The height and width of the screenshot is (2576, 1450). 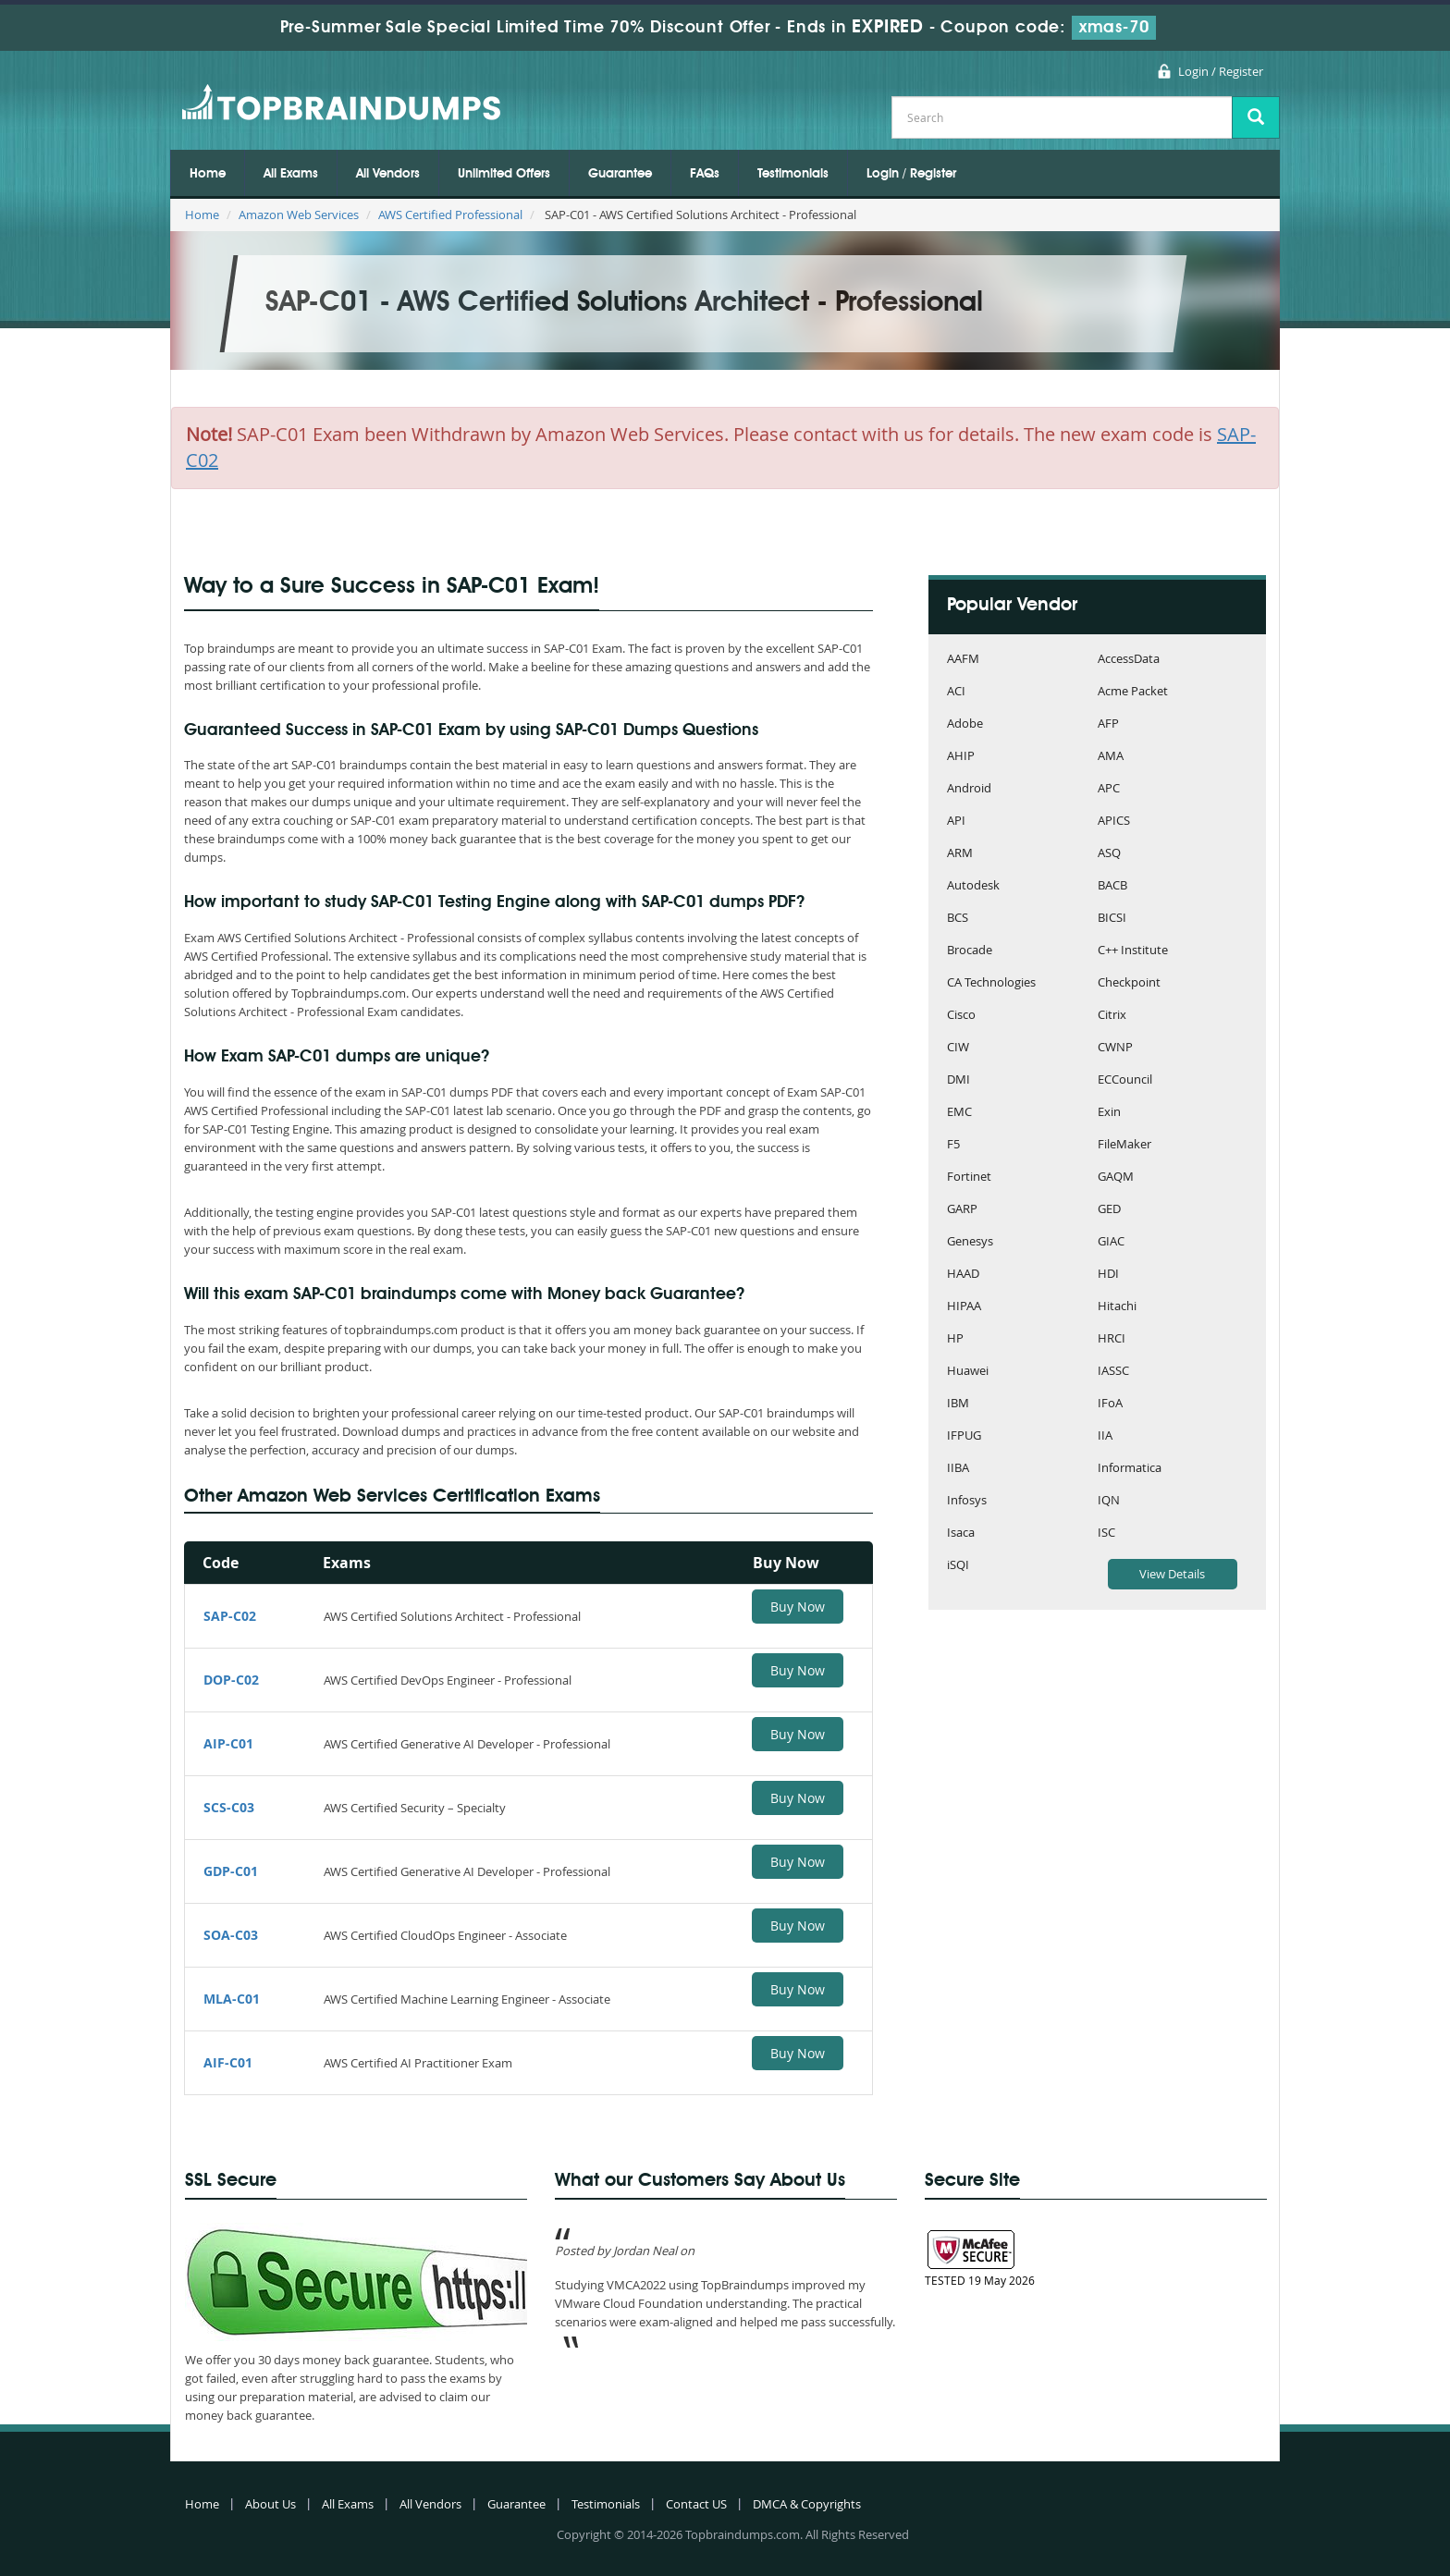 What do you see at coordinates (956, 692) in the screenshot?
I see `ACI` at bounding box center [956, 692].